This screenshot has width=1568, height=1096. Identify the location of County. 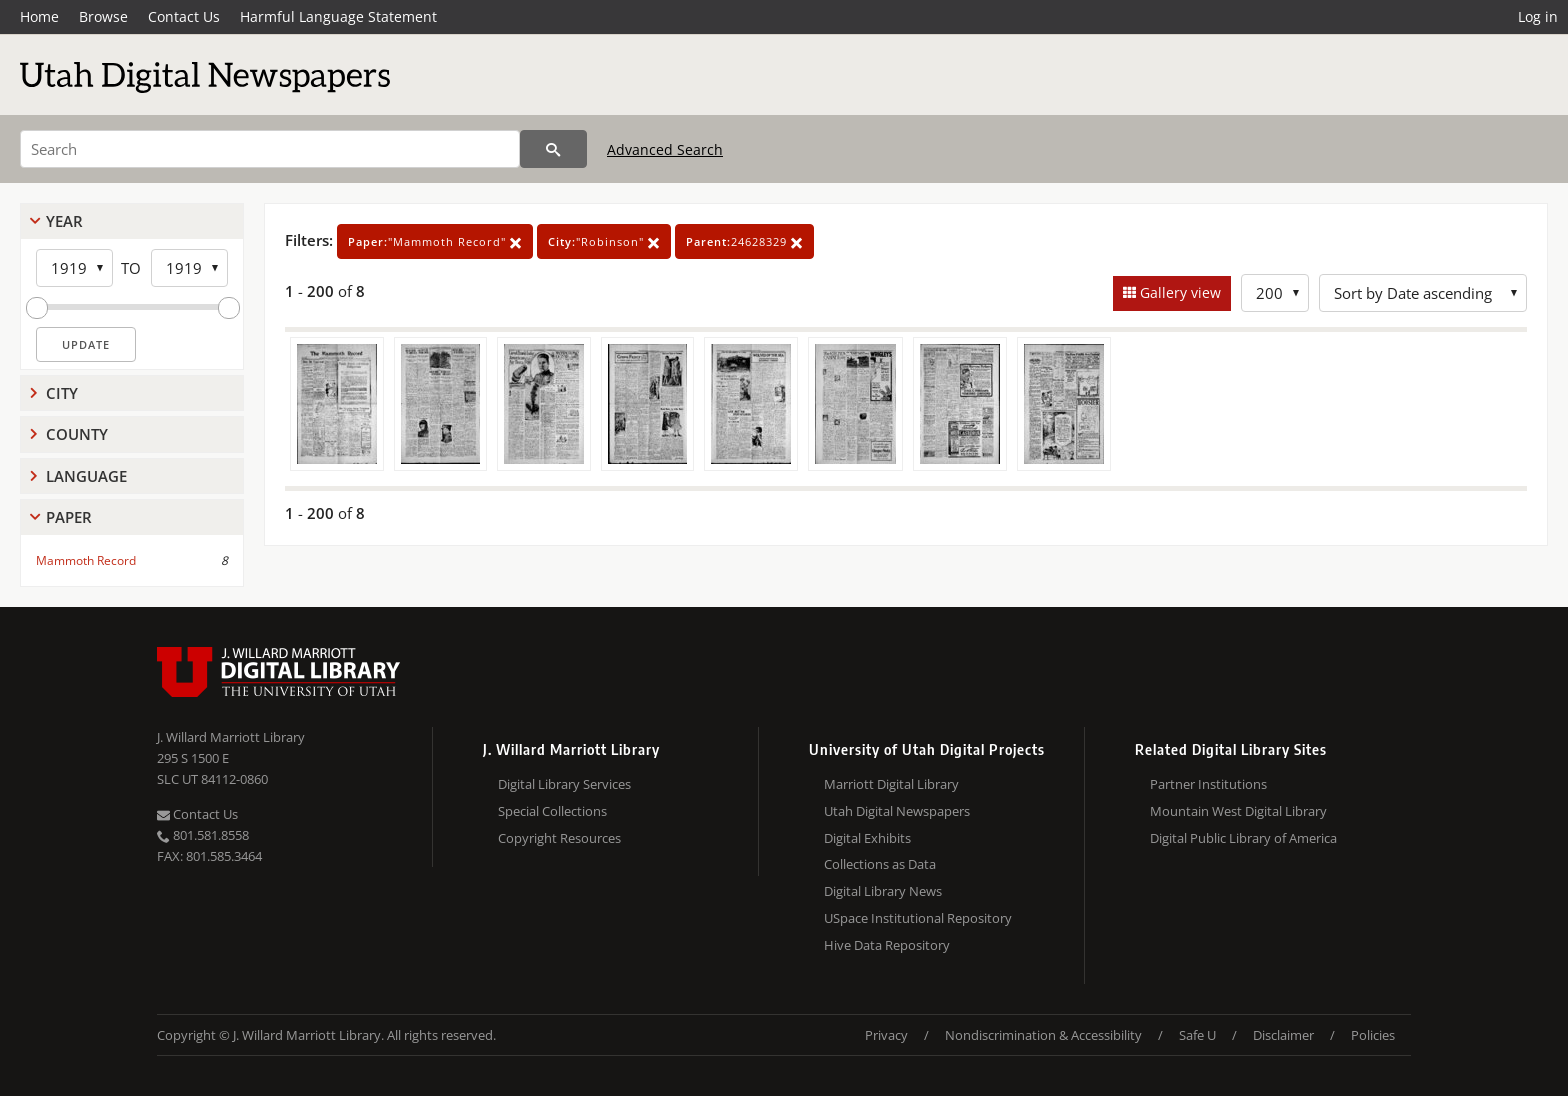
(77, 434).